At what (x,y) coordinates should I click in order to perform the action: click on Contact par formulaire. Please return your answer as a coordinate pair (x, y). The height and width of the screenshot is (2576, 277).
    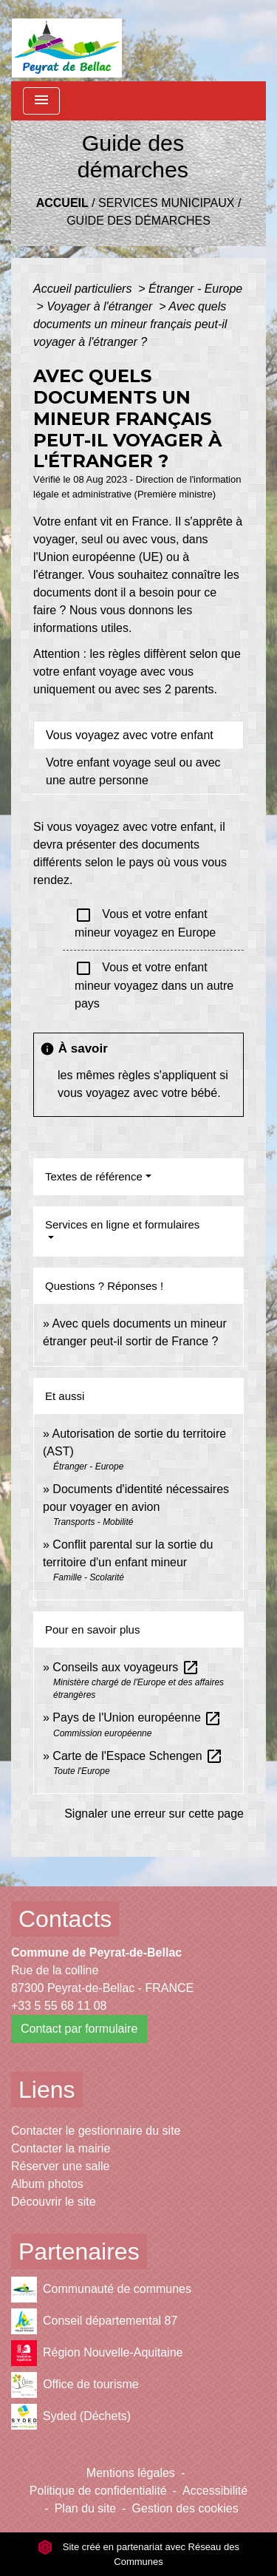
    Looking at the image, I should click on (79, 2028).